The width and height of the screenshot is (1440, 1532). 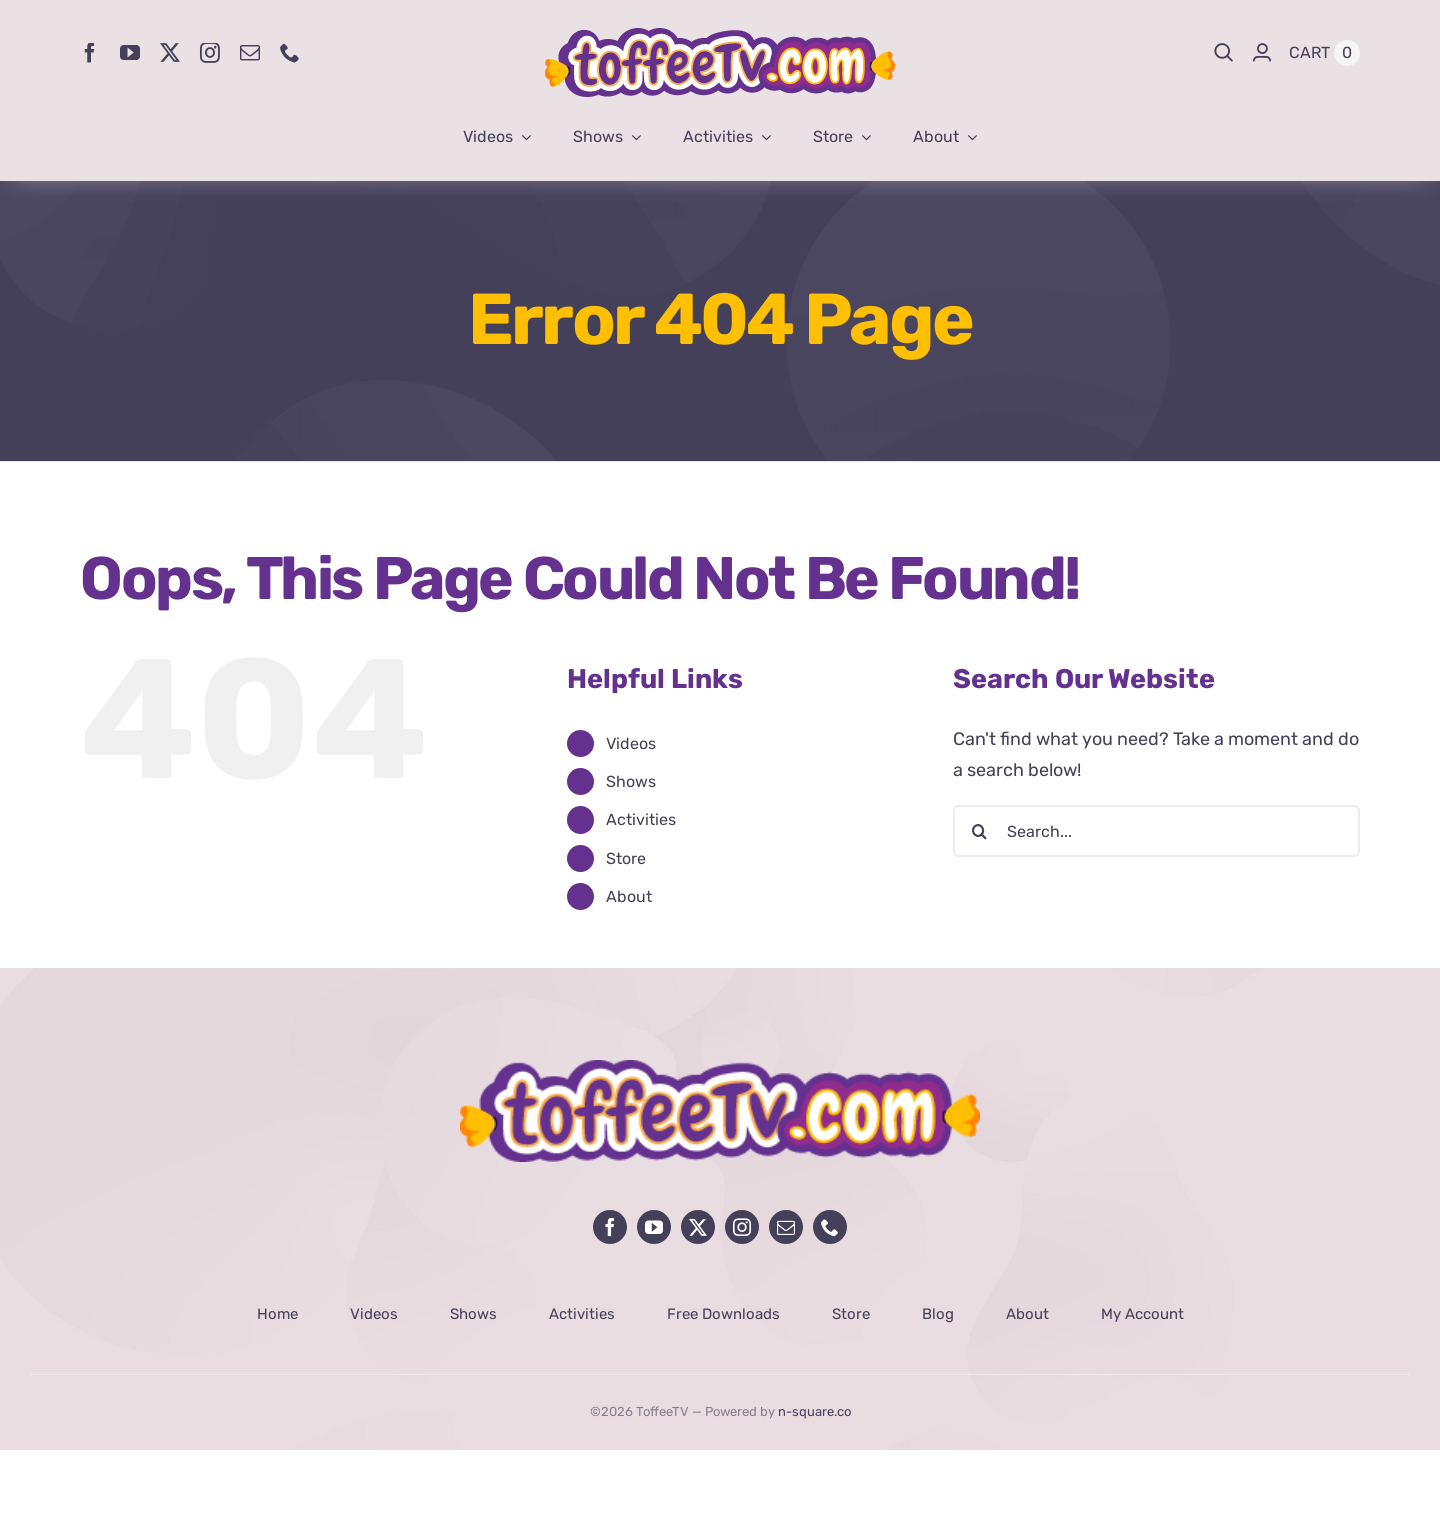 I want to click on [phone], so click(x=290, y=53).